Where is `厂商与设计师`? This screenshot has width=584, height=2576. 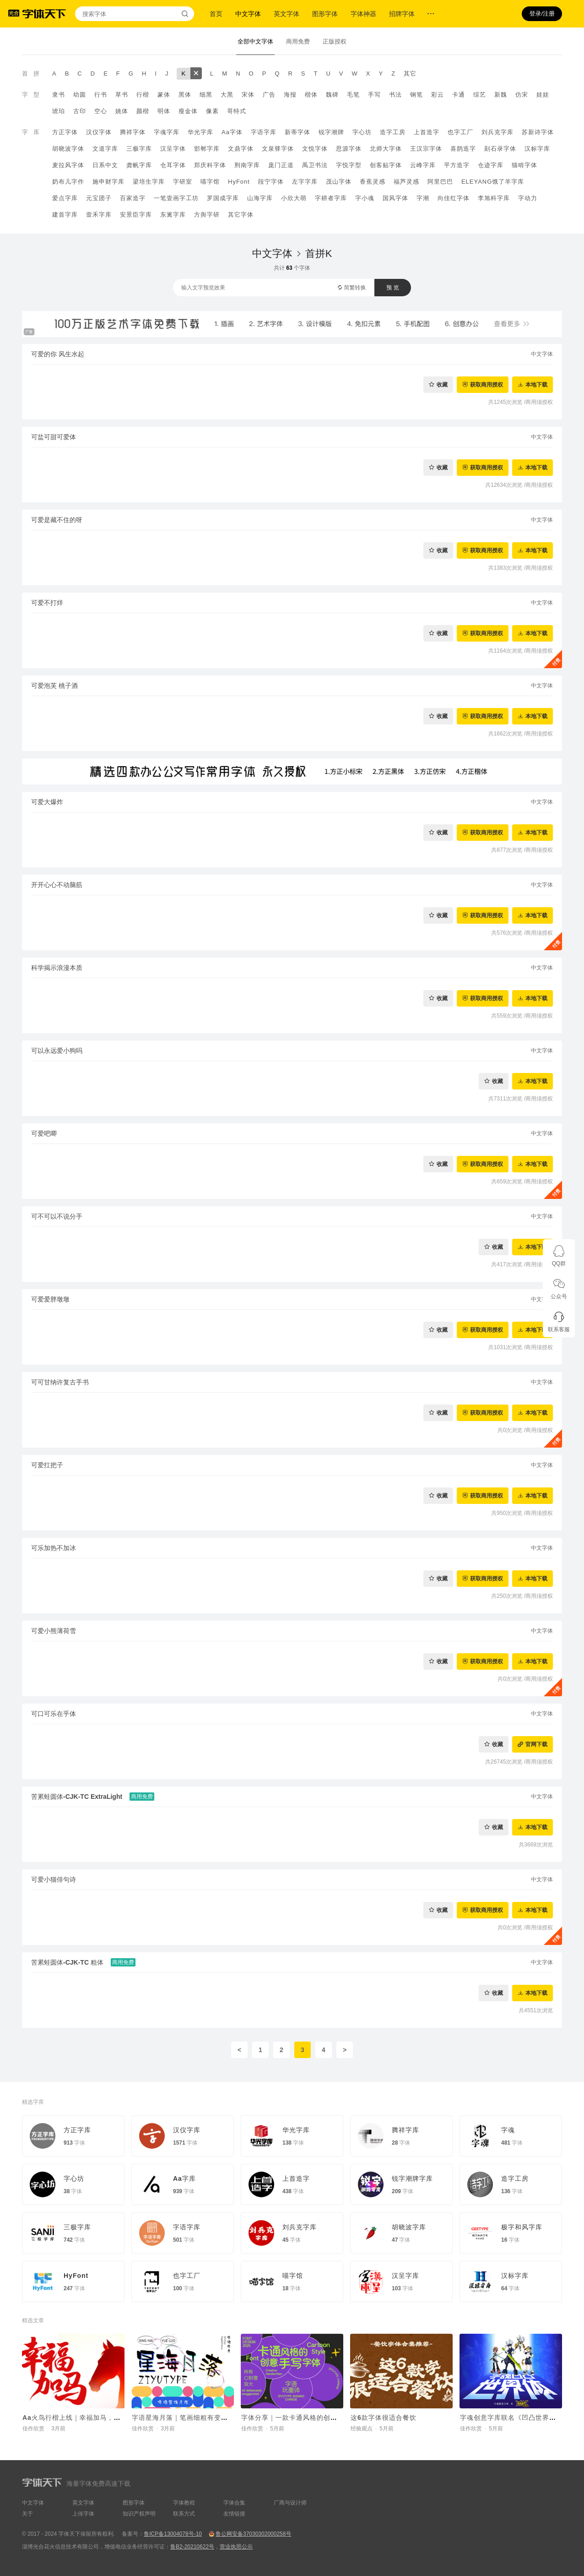 厂商与设计师 is located at coordinates (290, 2503).